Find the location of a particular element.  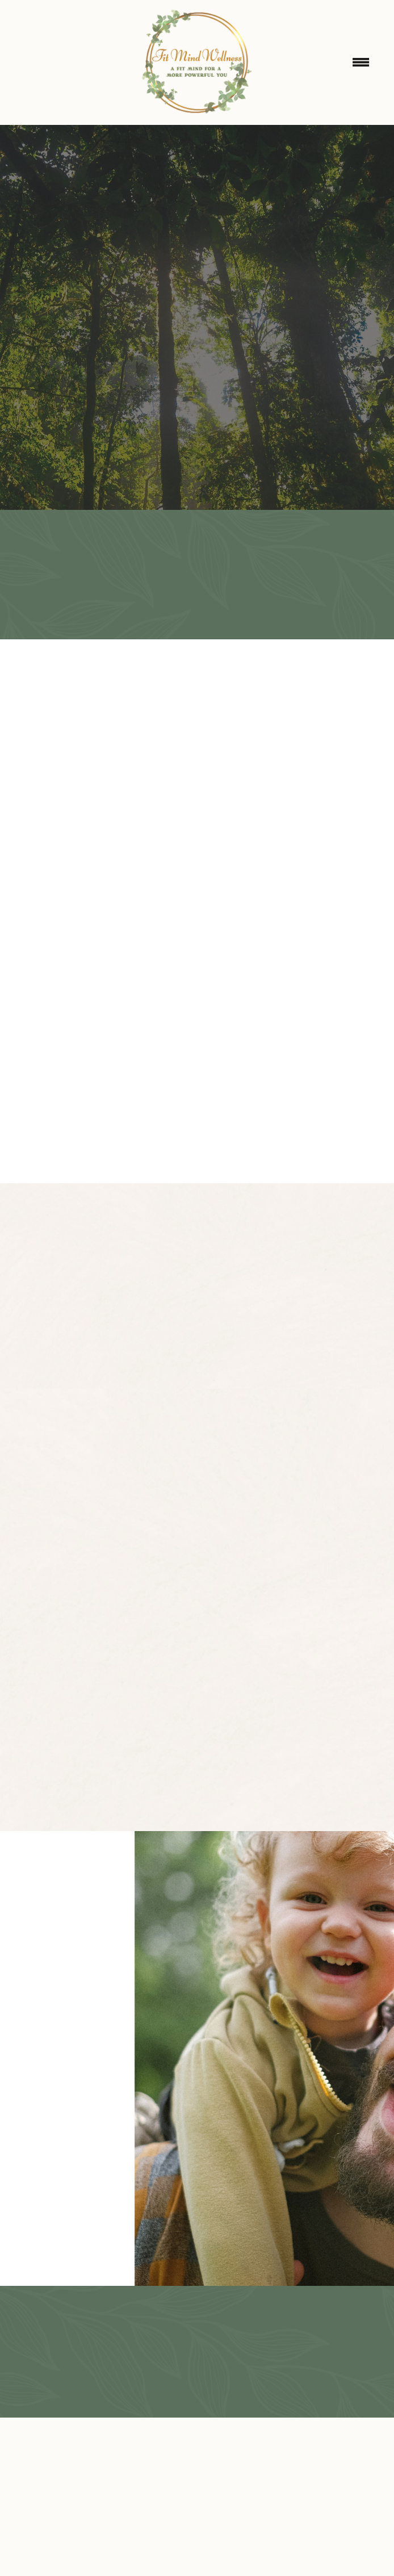

[Menu] is located at coordinates (360, 62).